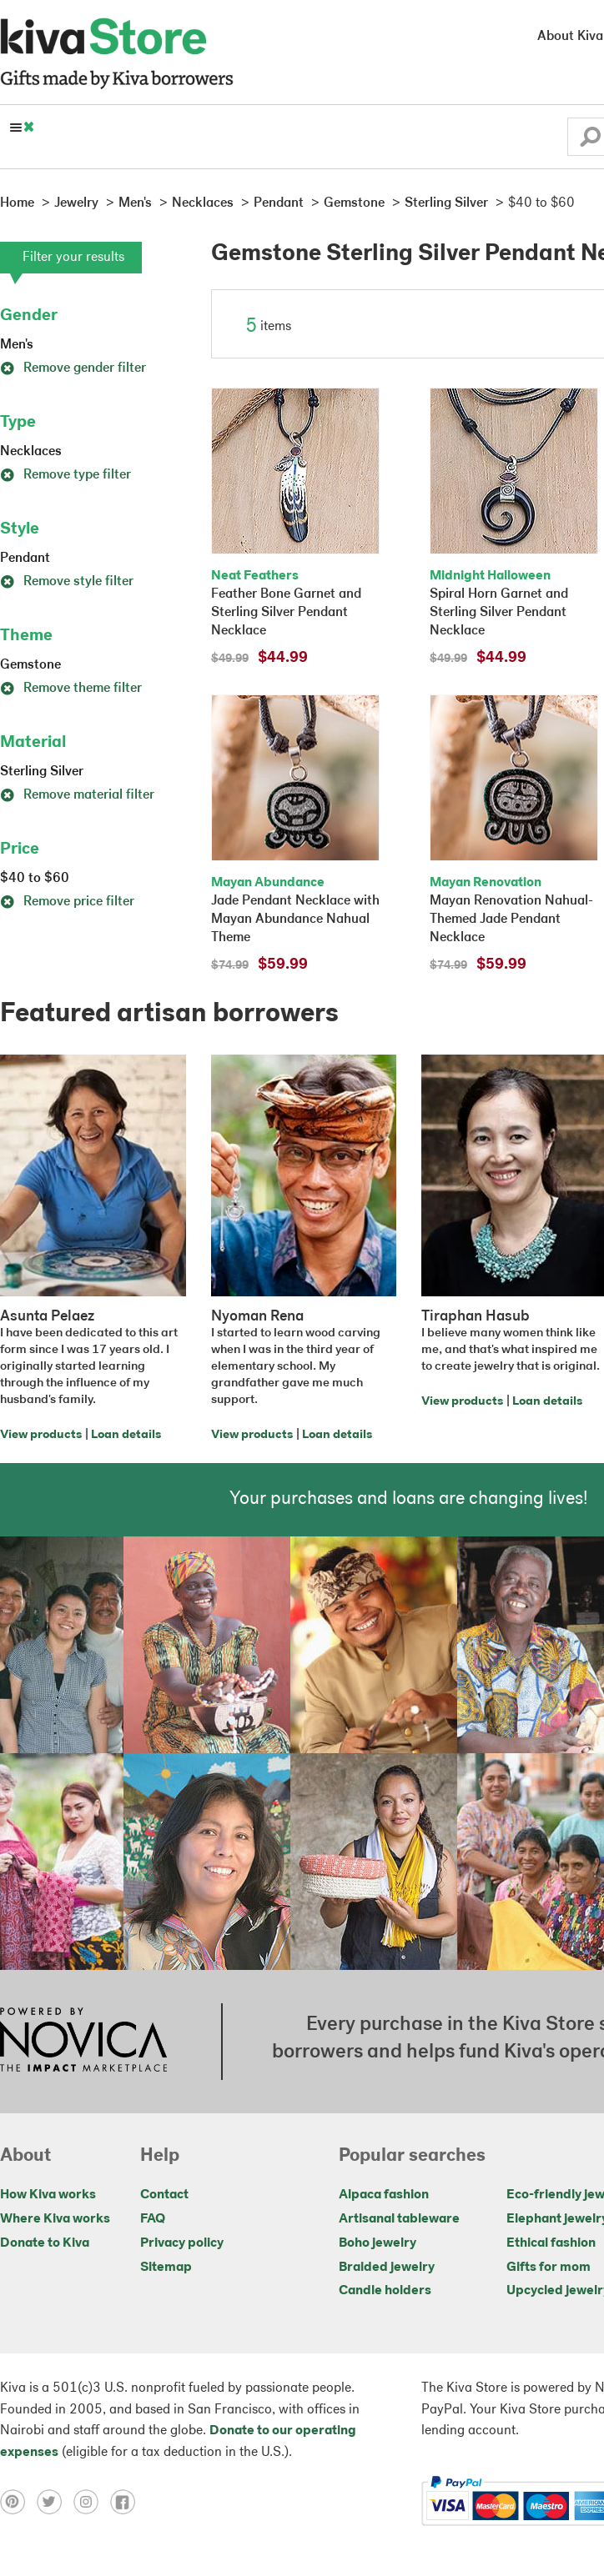  I want to click on [Click to view facebook on a new tab], so click(126, 2501).